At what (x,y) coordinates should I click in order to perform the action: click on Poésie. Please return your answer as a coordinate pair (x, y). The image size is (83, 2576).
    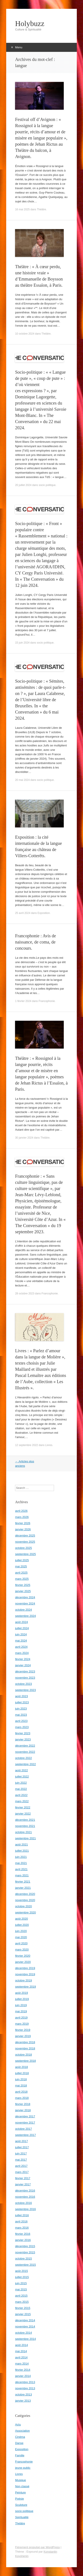
    Looking at the image, I should click on (19, 2498).